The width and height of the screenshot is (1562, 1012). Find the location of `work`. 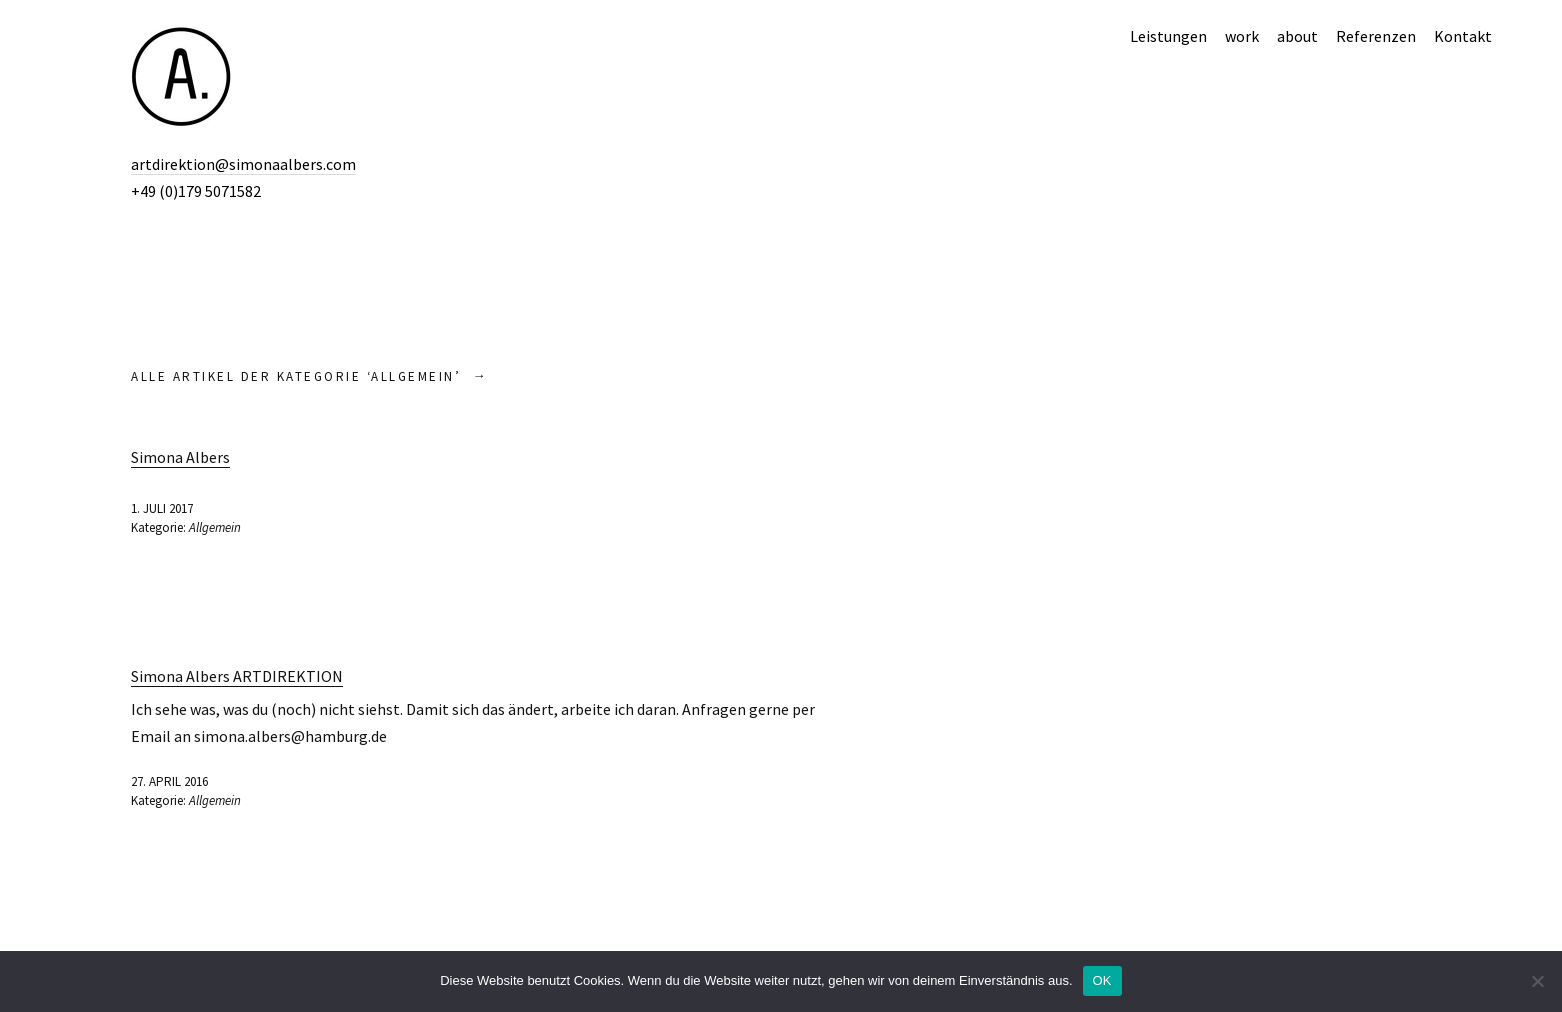

work is located at coordinates (1242, 36).